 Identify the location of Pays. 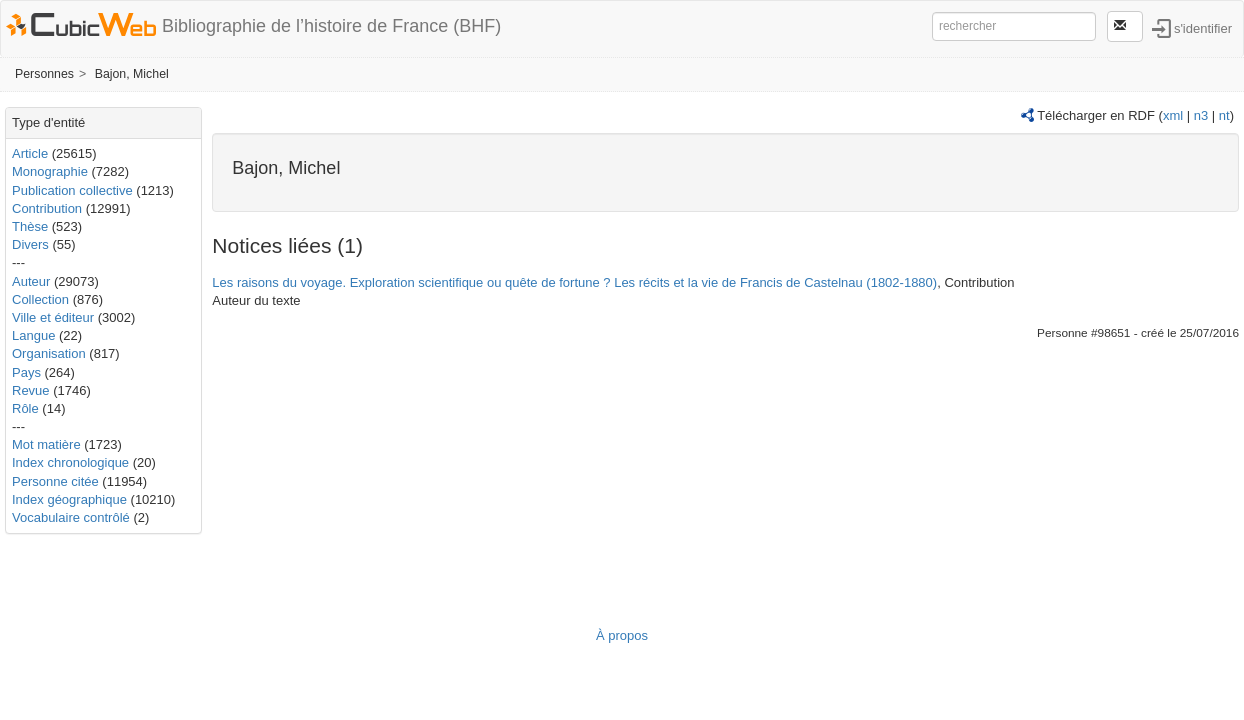
(26, 372).